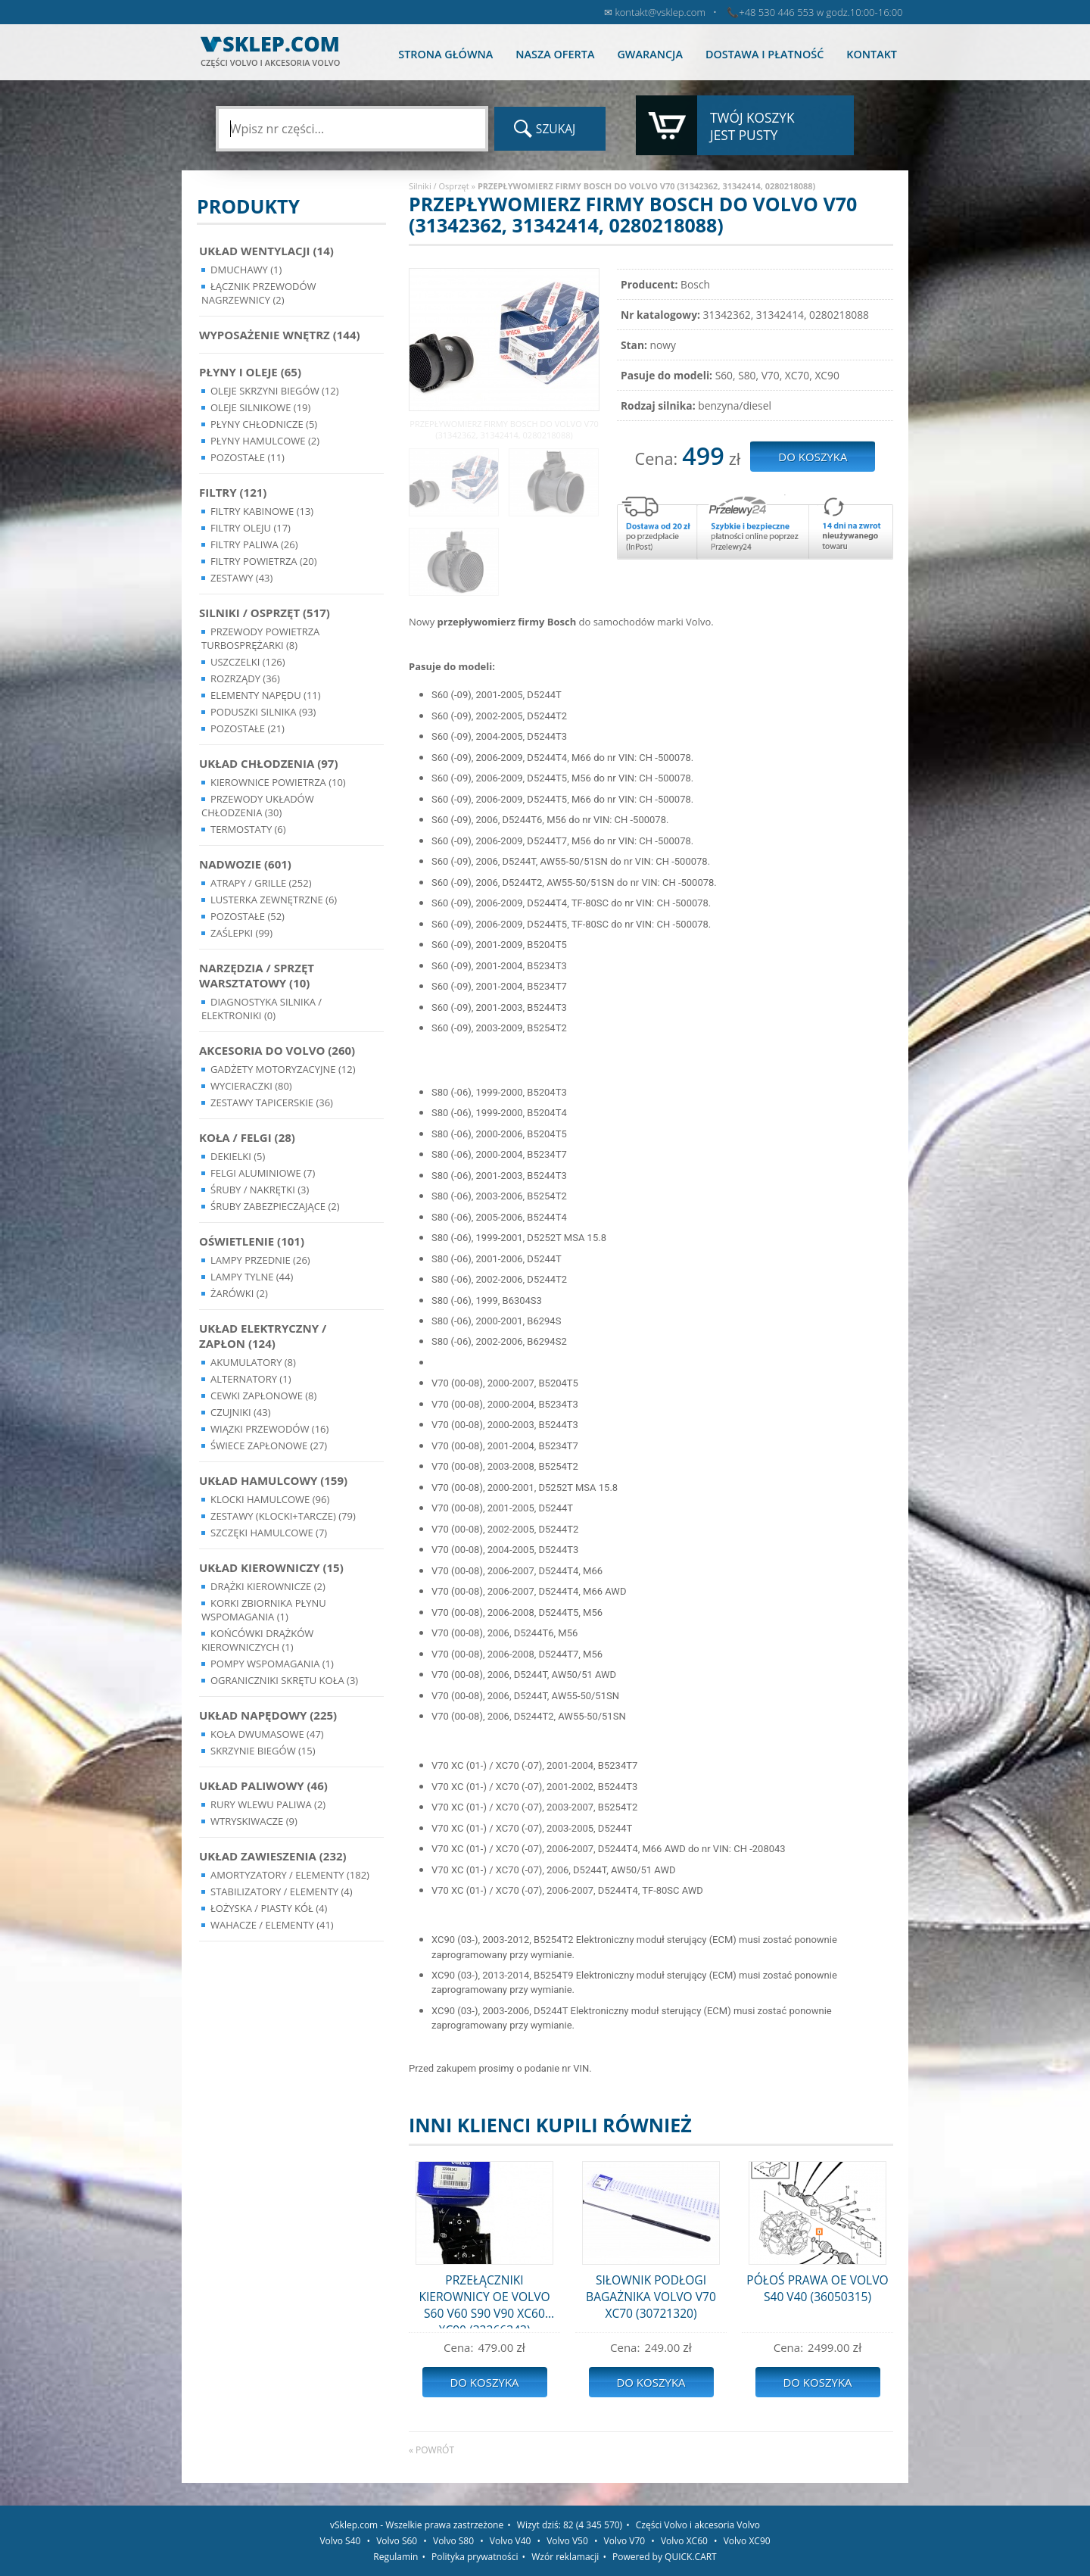  Describe the element at coordinates (554, 54) in the screenshot. I see `Nasza oferta` at that location.